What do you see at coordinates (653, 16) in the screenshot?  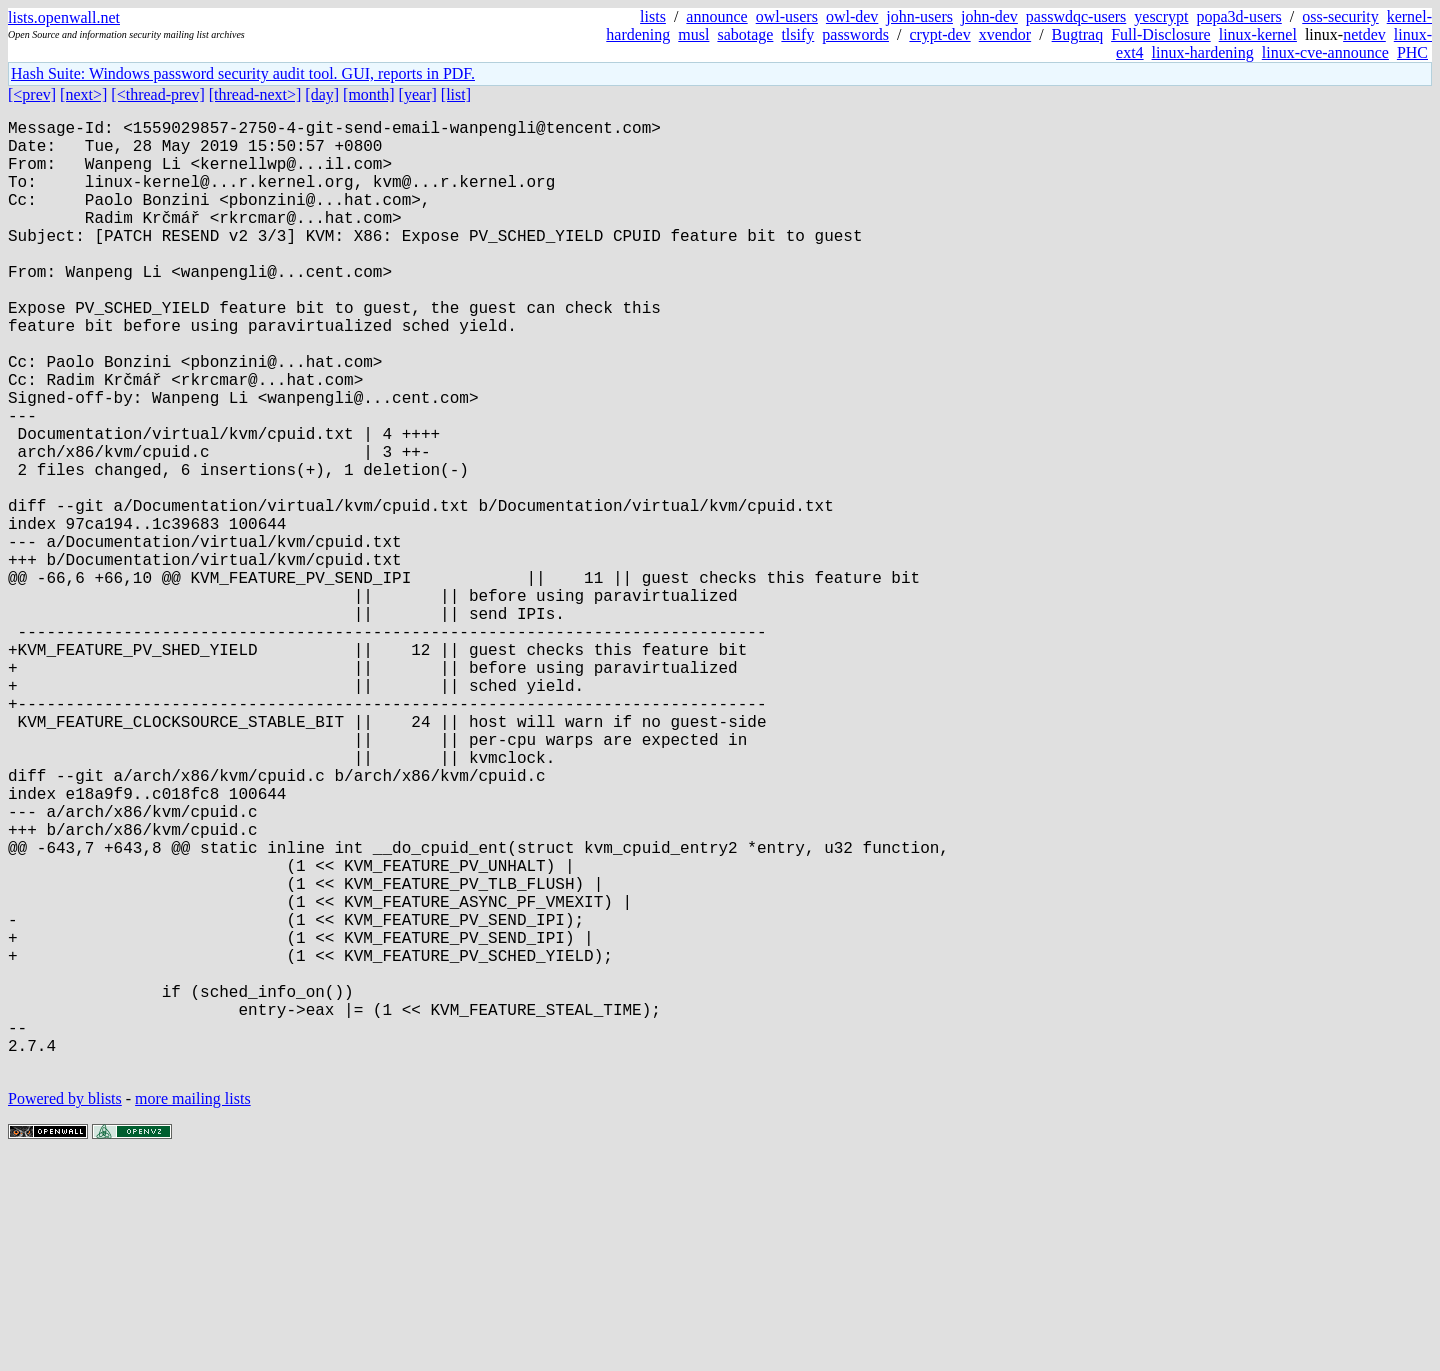 I see `lists` at bounding box center [653, 16].